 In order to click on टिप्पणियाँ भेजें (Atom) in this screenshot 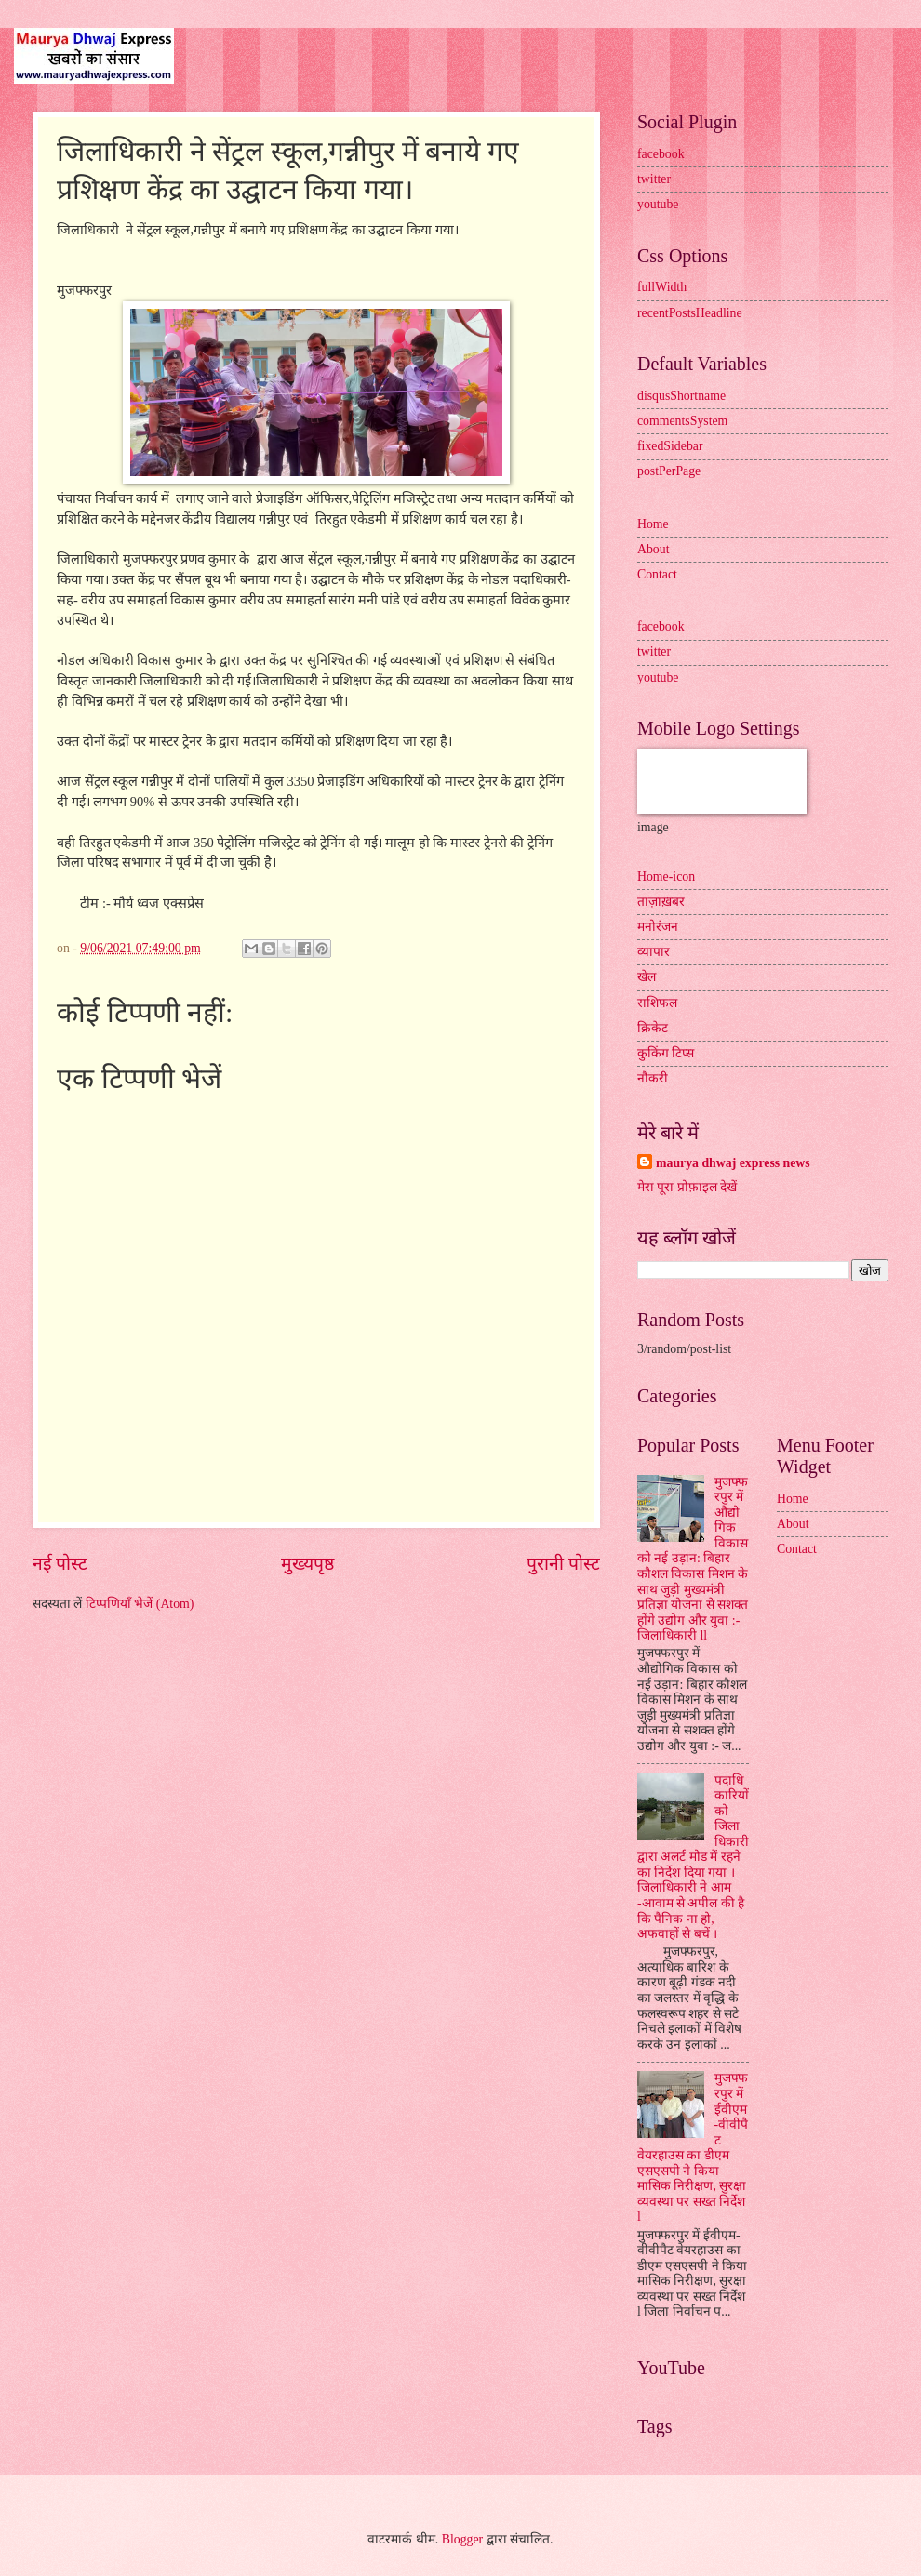, I will do `click(140, 1604)`.